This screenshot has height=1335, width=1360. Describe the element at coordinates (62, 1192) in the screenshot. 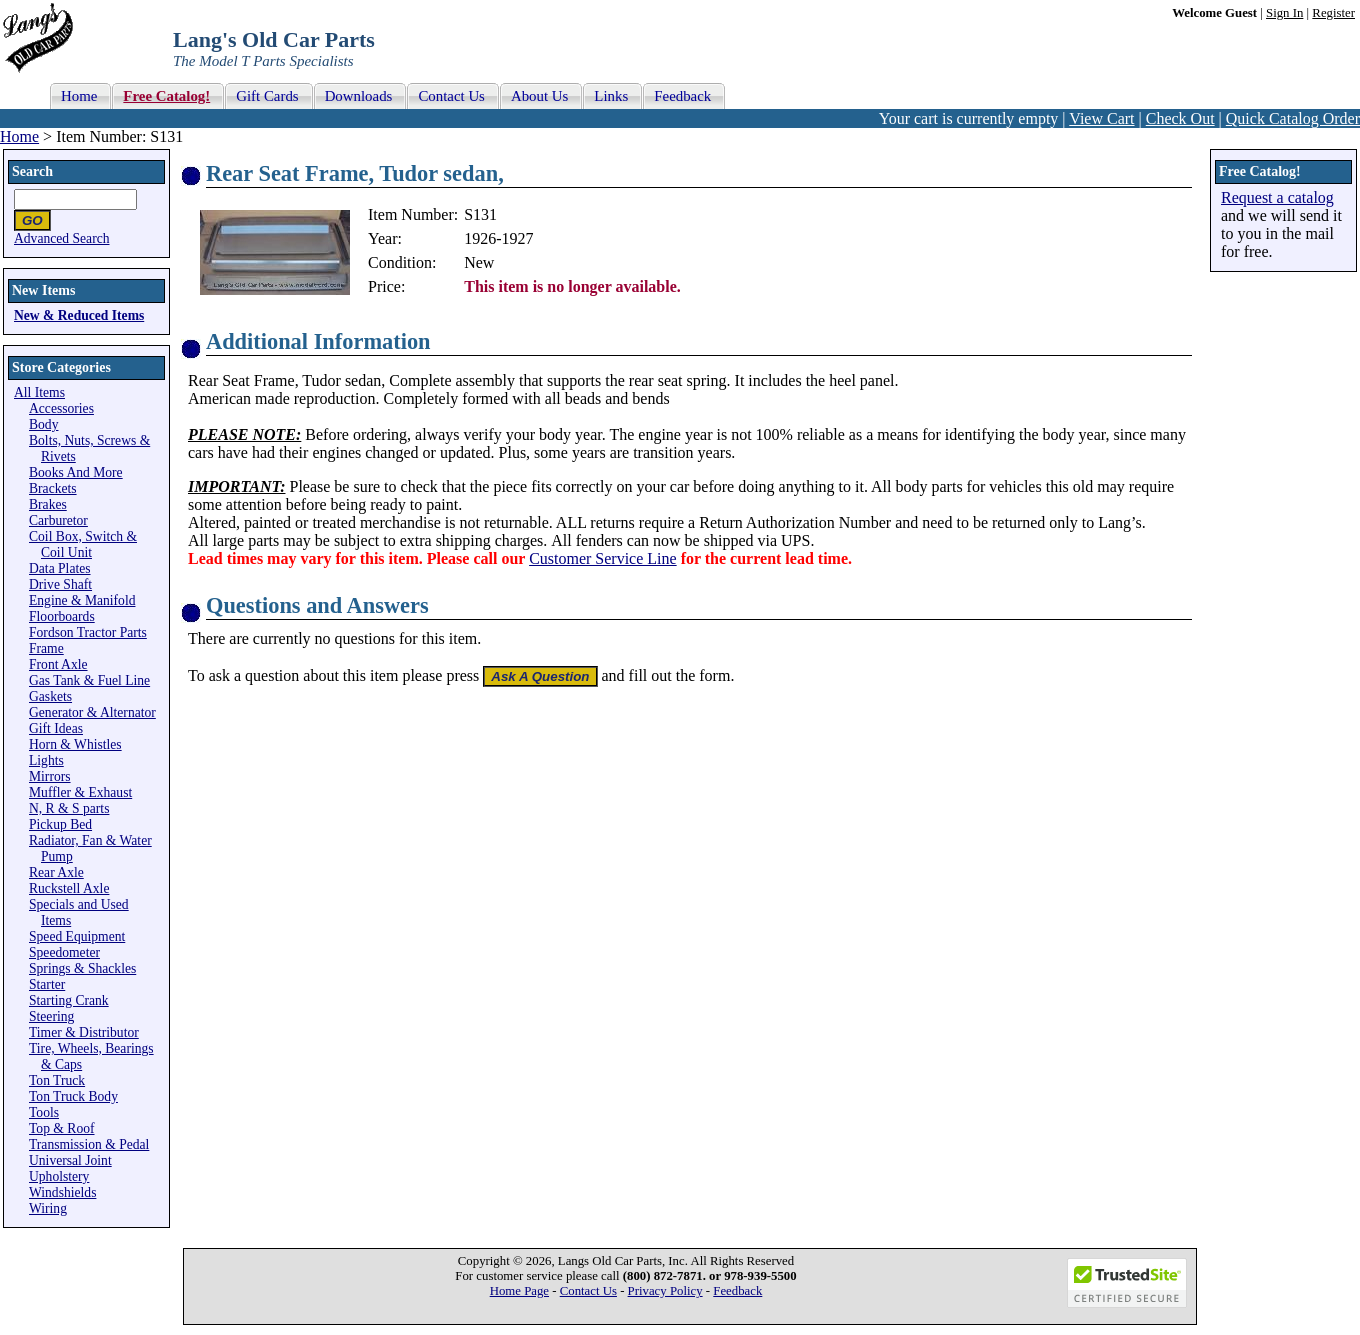

I see `Windshields` at that location.